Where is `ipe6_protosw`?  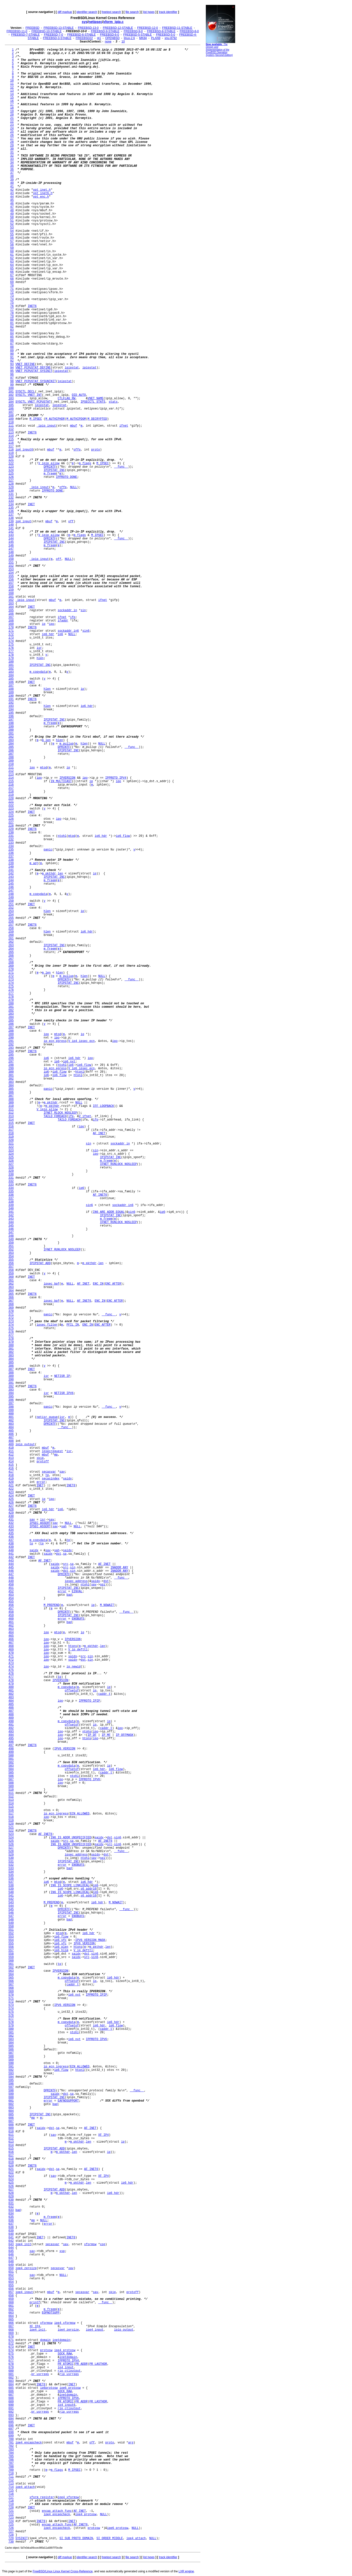 ipe6_protosw is located at coordinates (69, 2388).